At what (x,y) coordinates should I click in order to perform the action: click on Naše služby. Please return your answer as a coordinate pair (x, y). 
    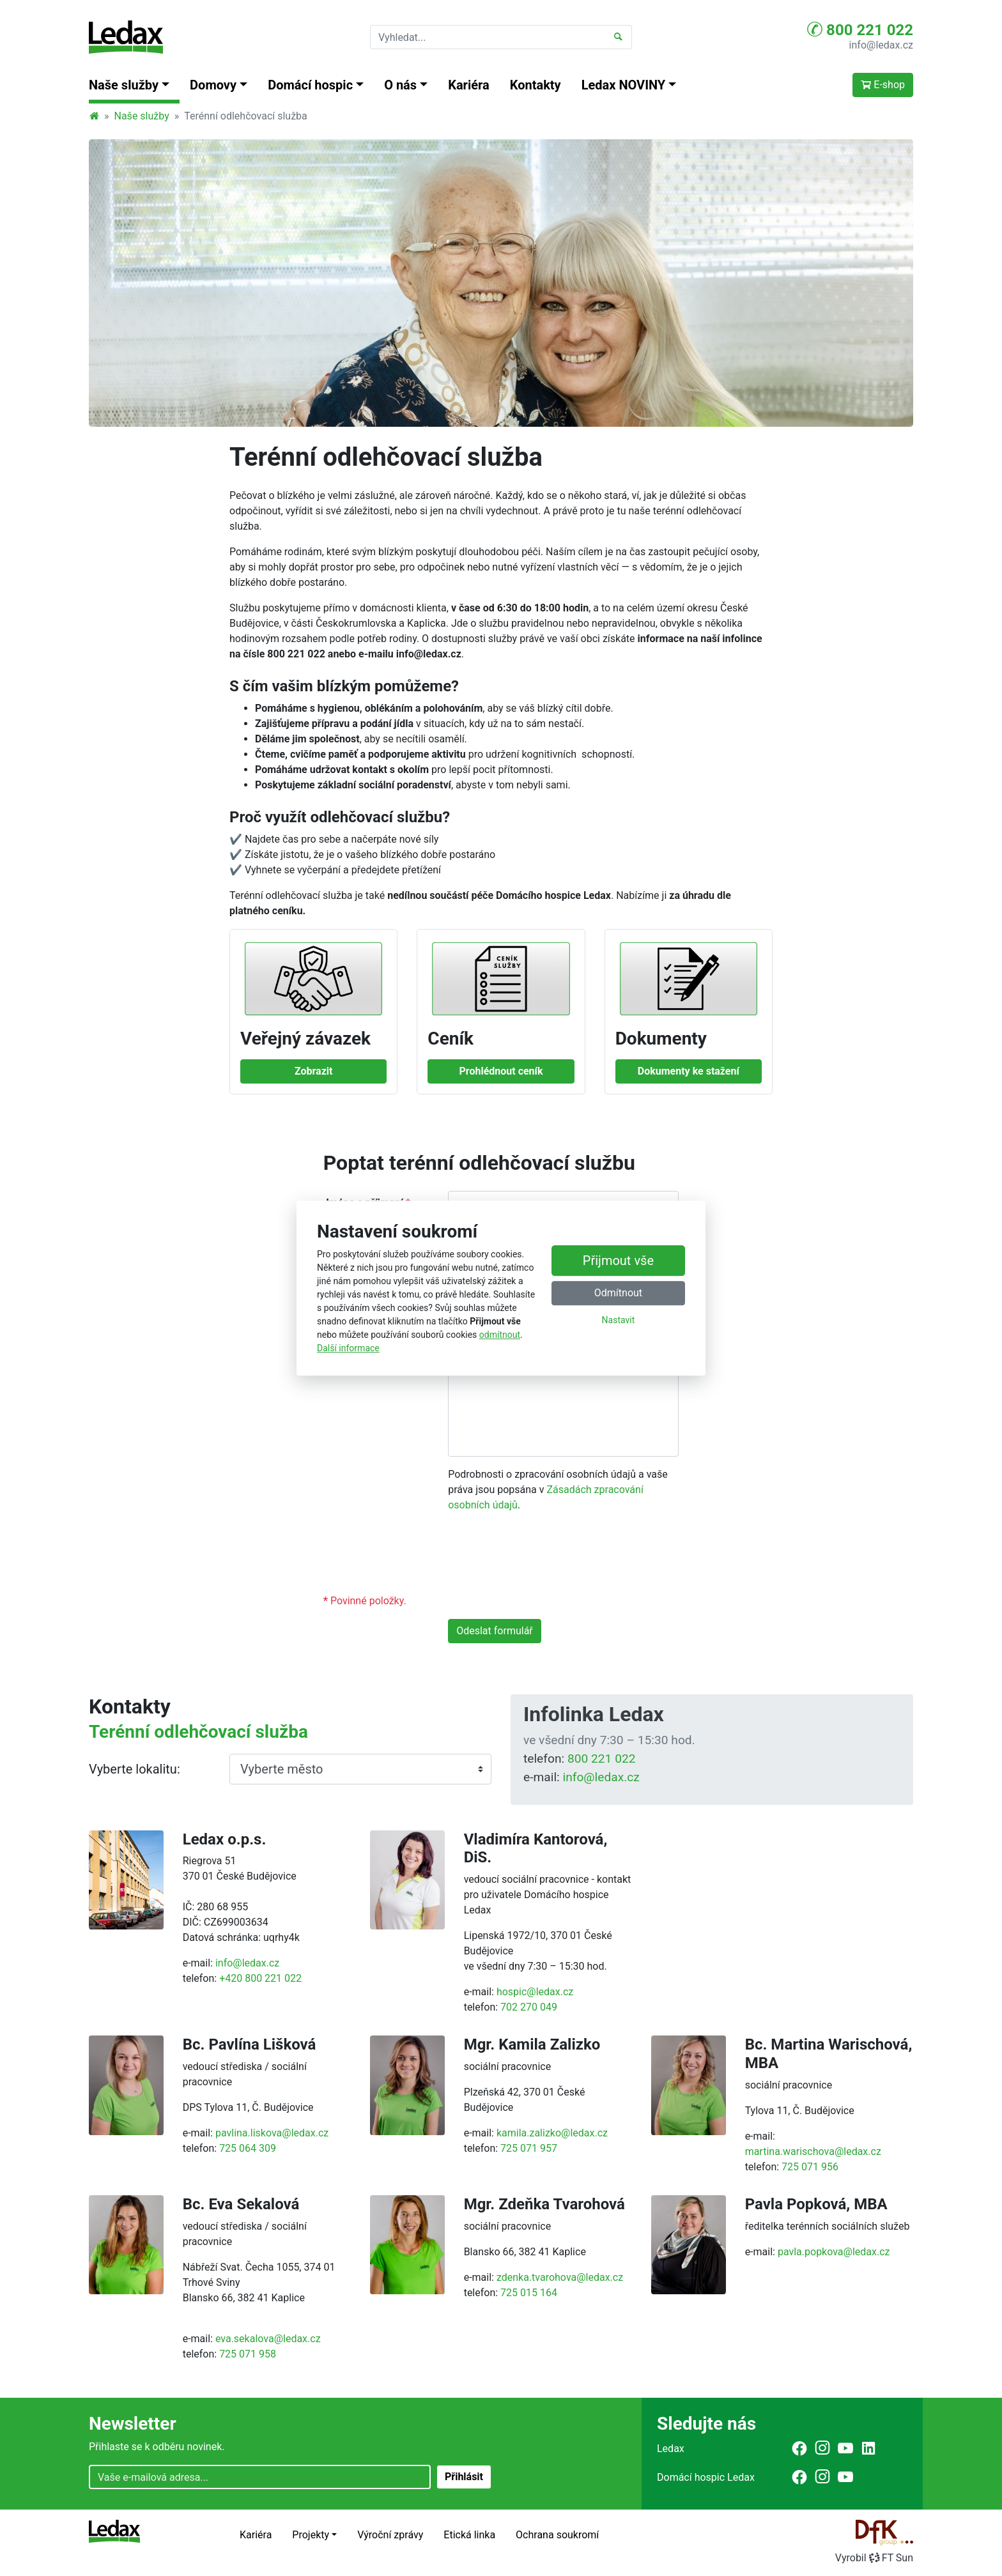
    Looking at the image, I should click on (141, 116).